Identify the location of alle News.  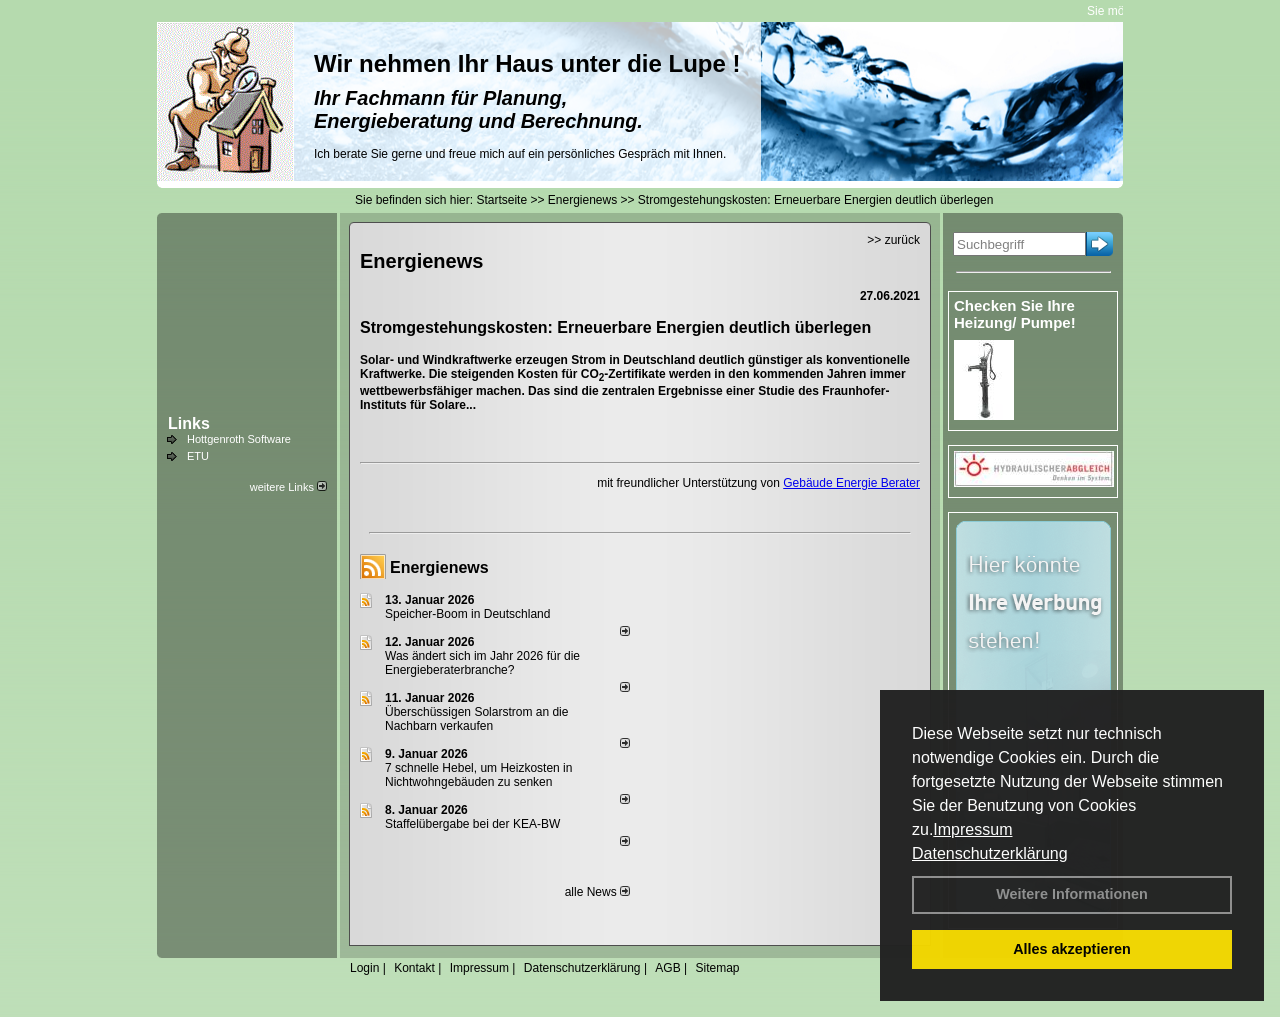
(597, 892).